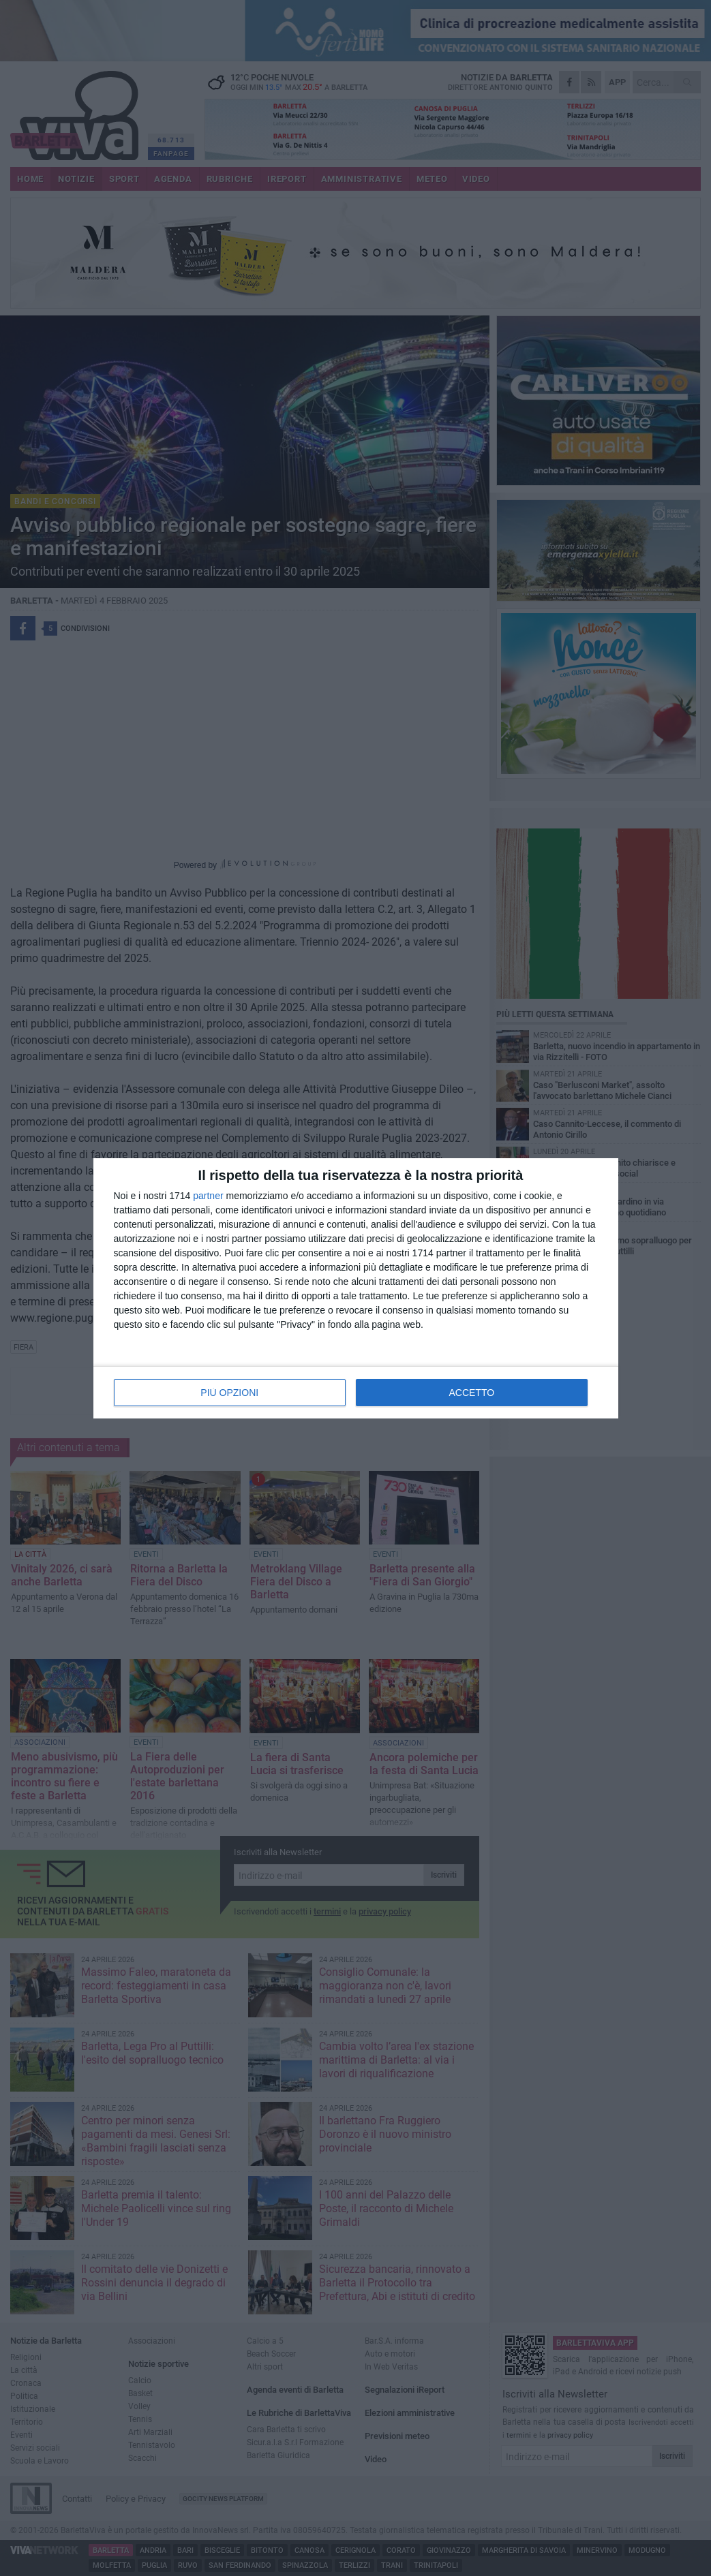 This screenshot has height=2576, width=711. What do you see at coordinates (355, 1288) in the screenshot?
I see `[dialog]` at bounding box center [355, 1288].